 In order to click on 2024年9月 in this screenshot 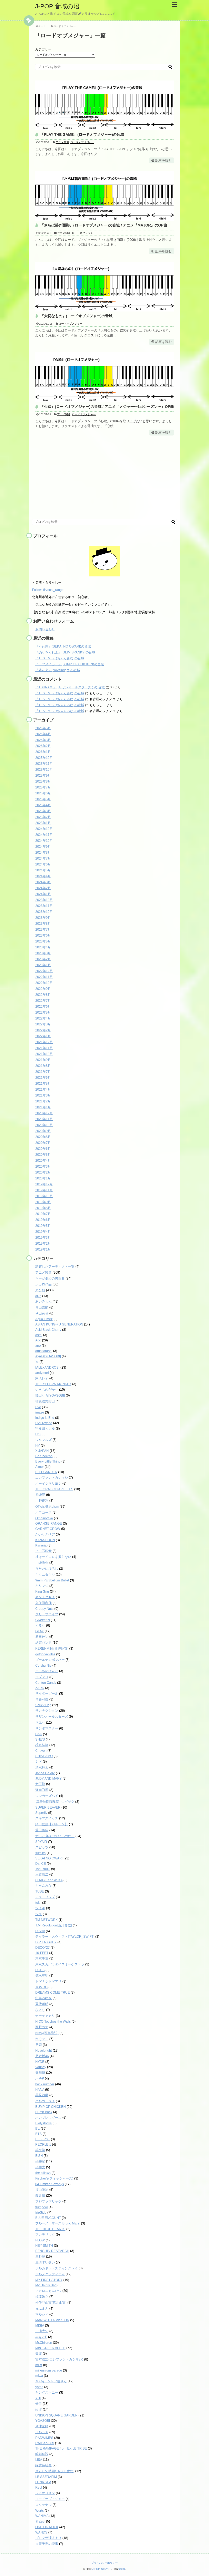, I will do `click(43, 846)`.